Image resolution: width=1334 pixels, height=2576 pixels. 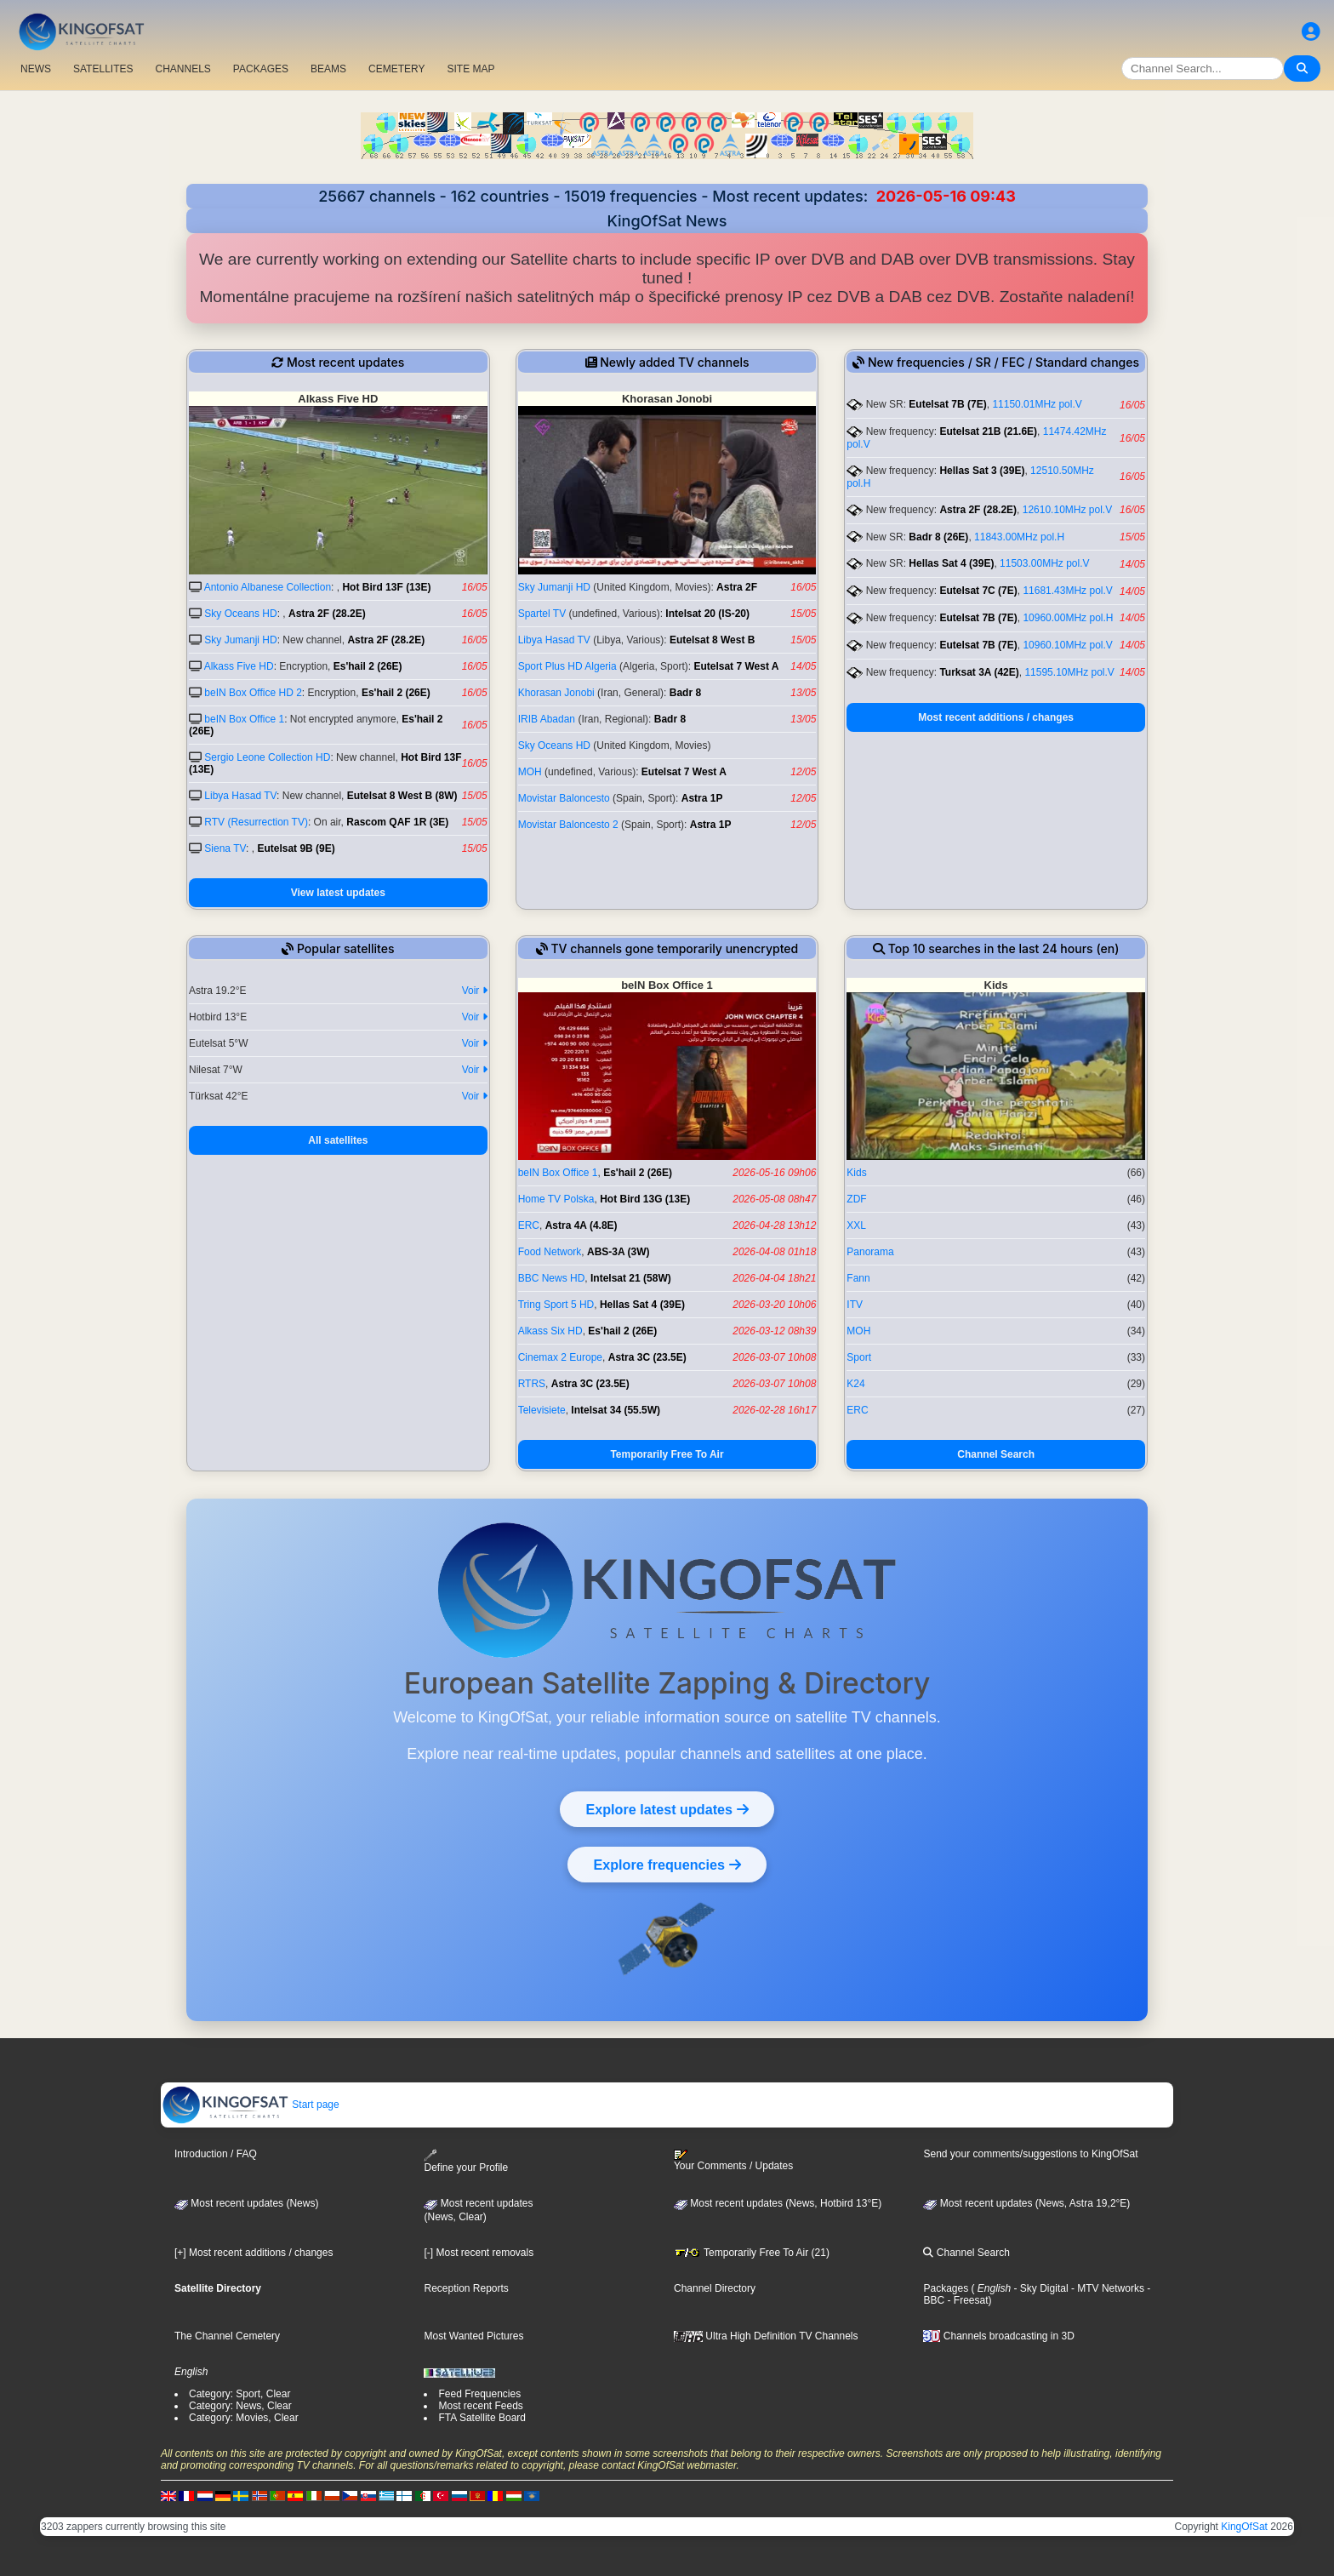 I want to click on Eutelsat 7B (7E), so click(x=947, y=404).